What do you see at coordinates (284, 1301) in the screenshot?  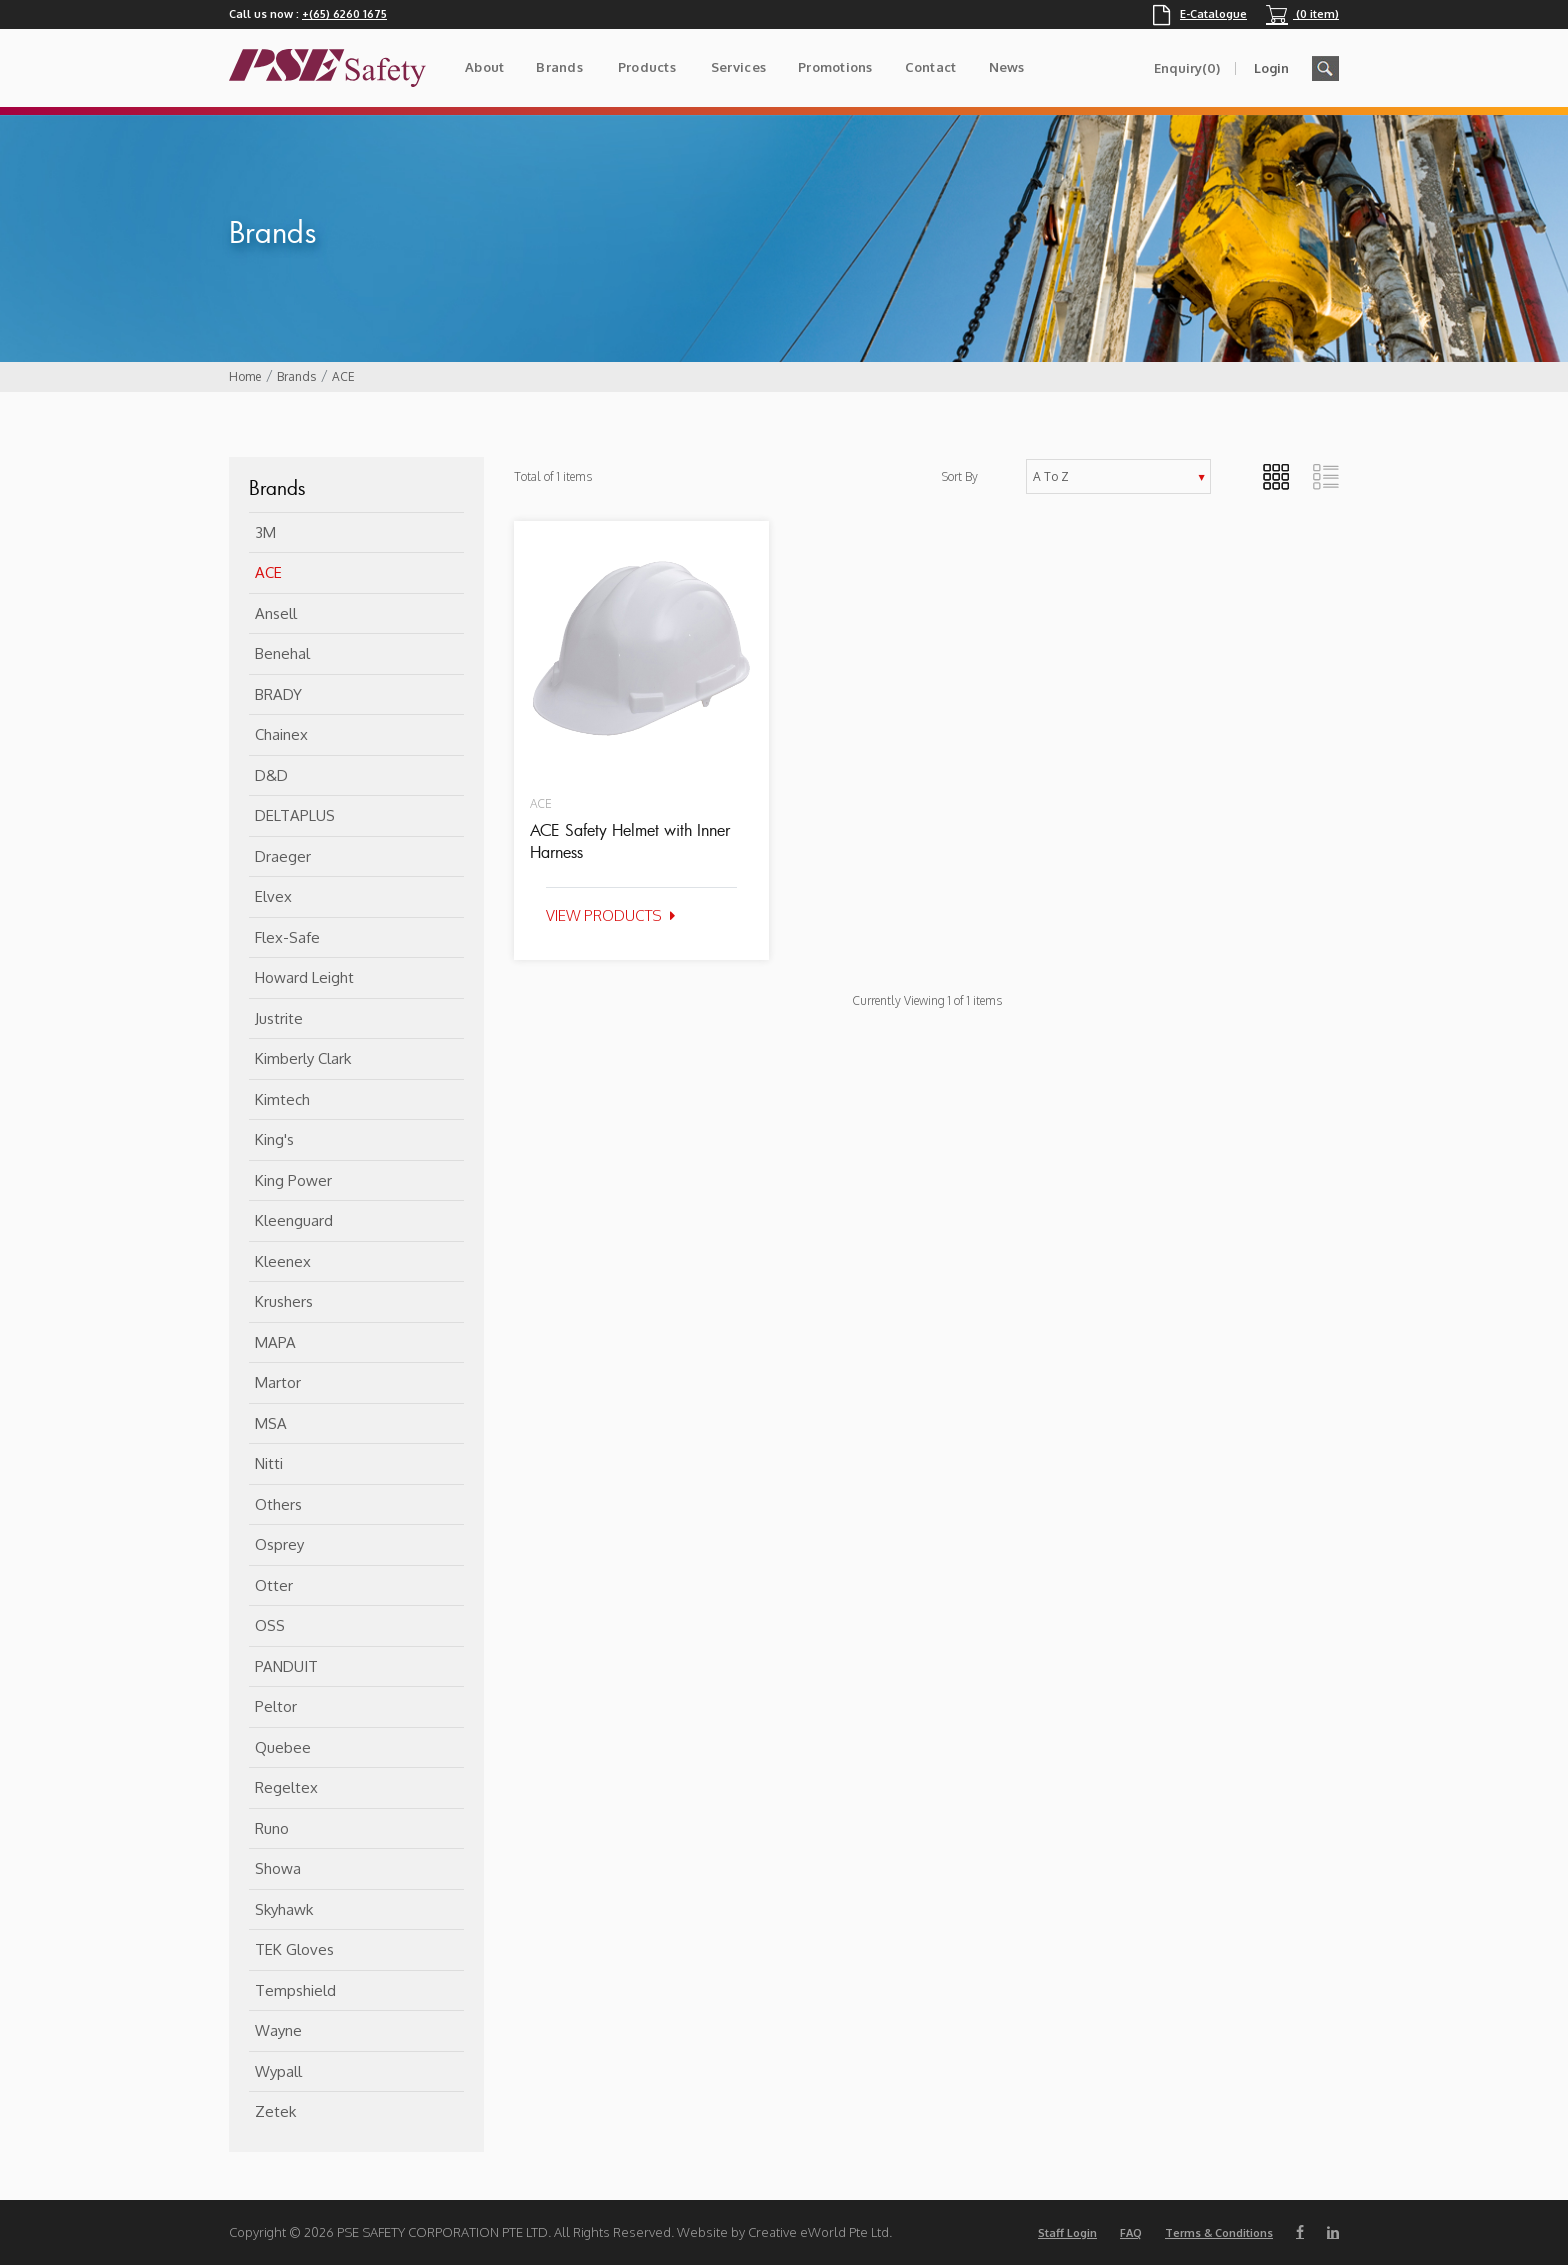 I see `Krushers` at bounding box center [284, 1301].